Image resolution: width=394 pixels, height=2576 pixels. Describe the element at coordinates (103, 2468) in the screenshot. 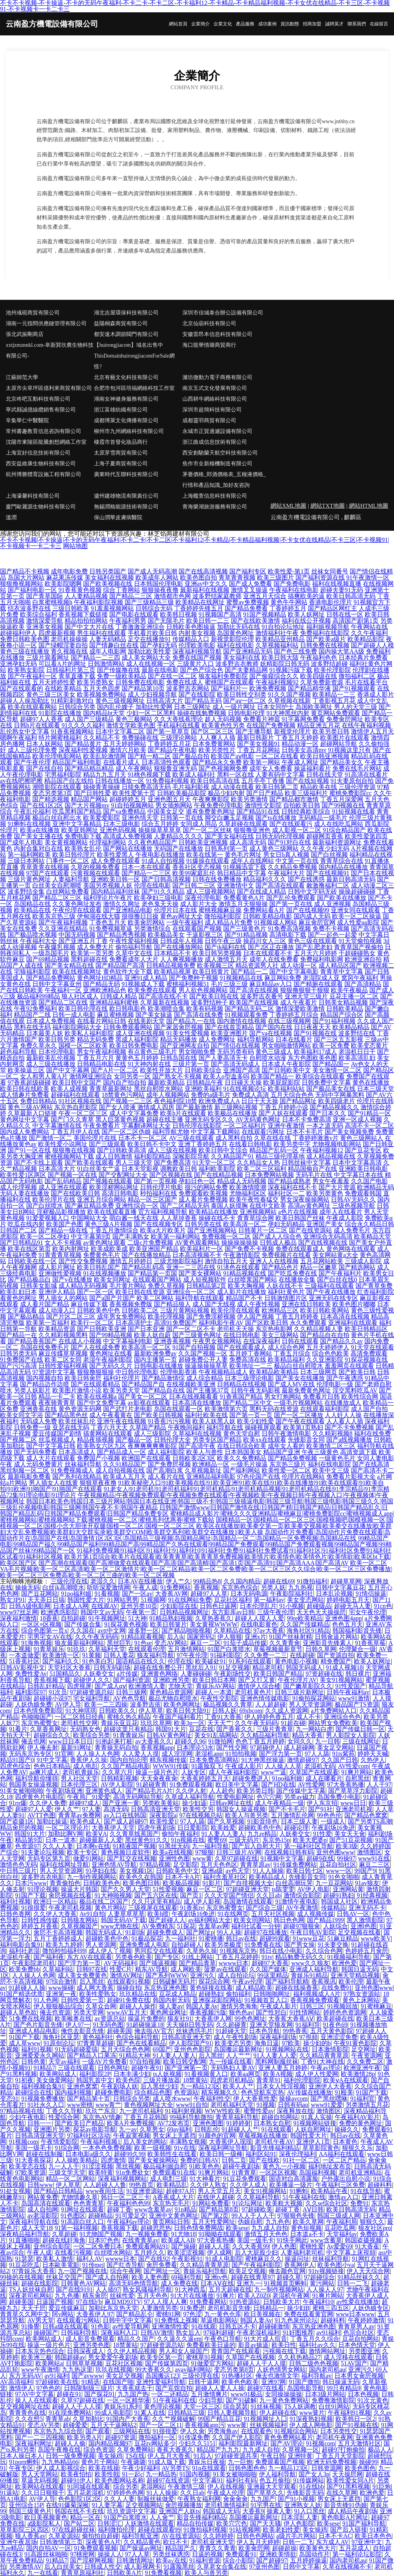

I see `欧美在线操` at that location.